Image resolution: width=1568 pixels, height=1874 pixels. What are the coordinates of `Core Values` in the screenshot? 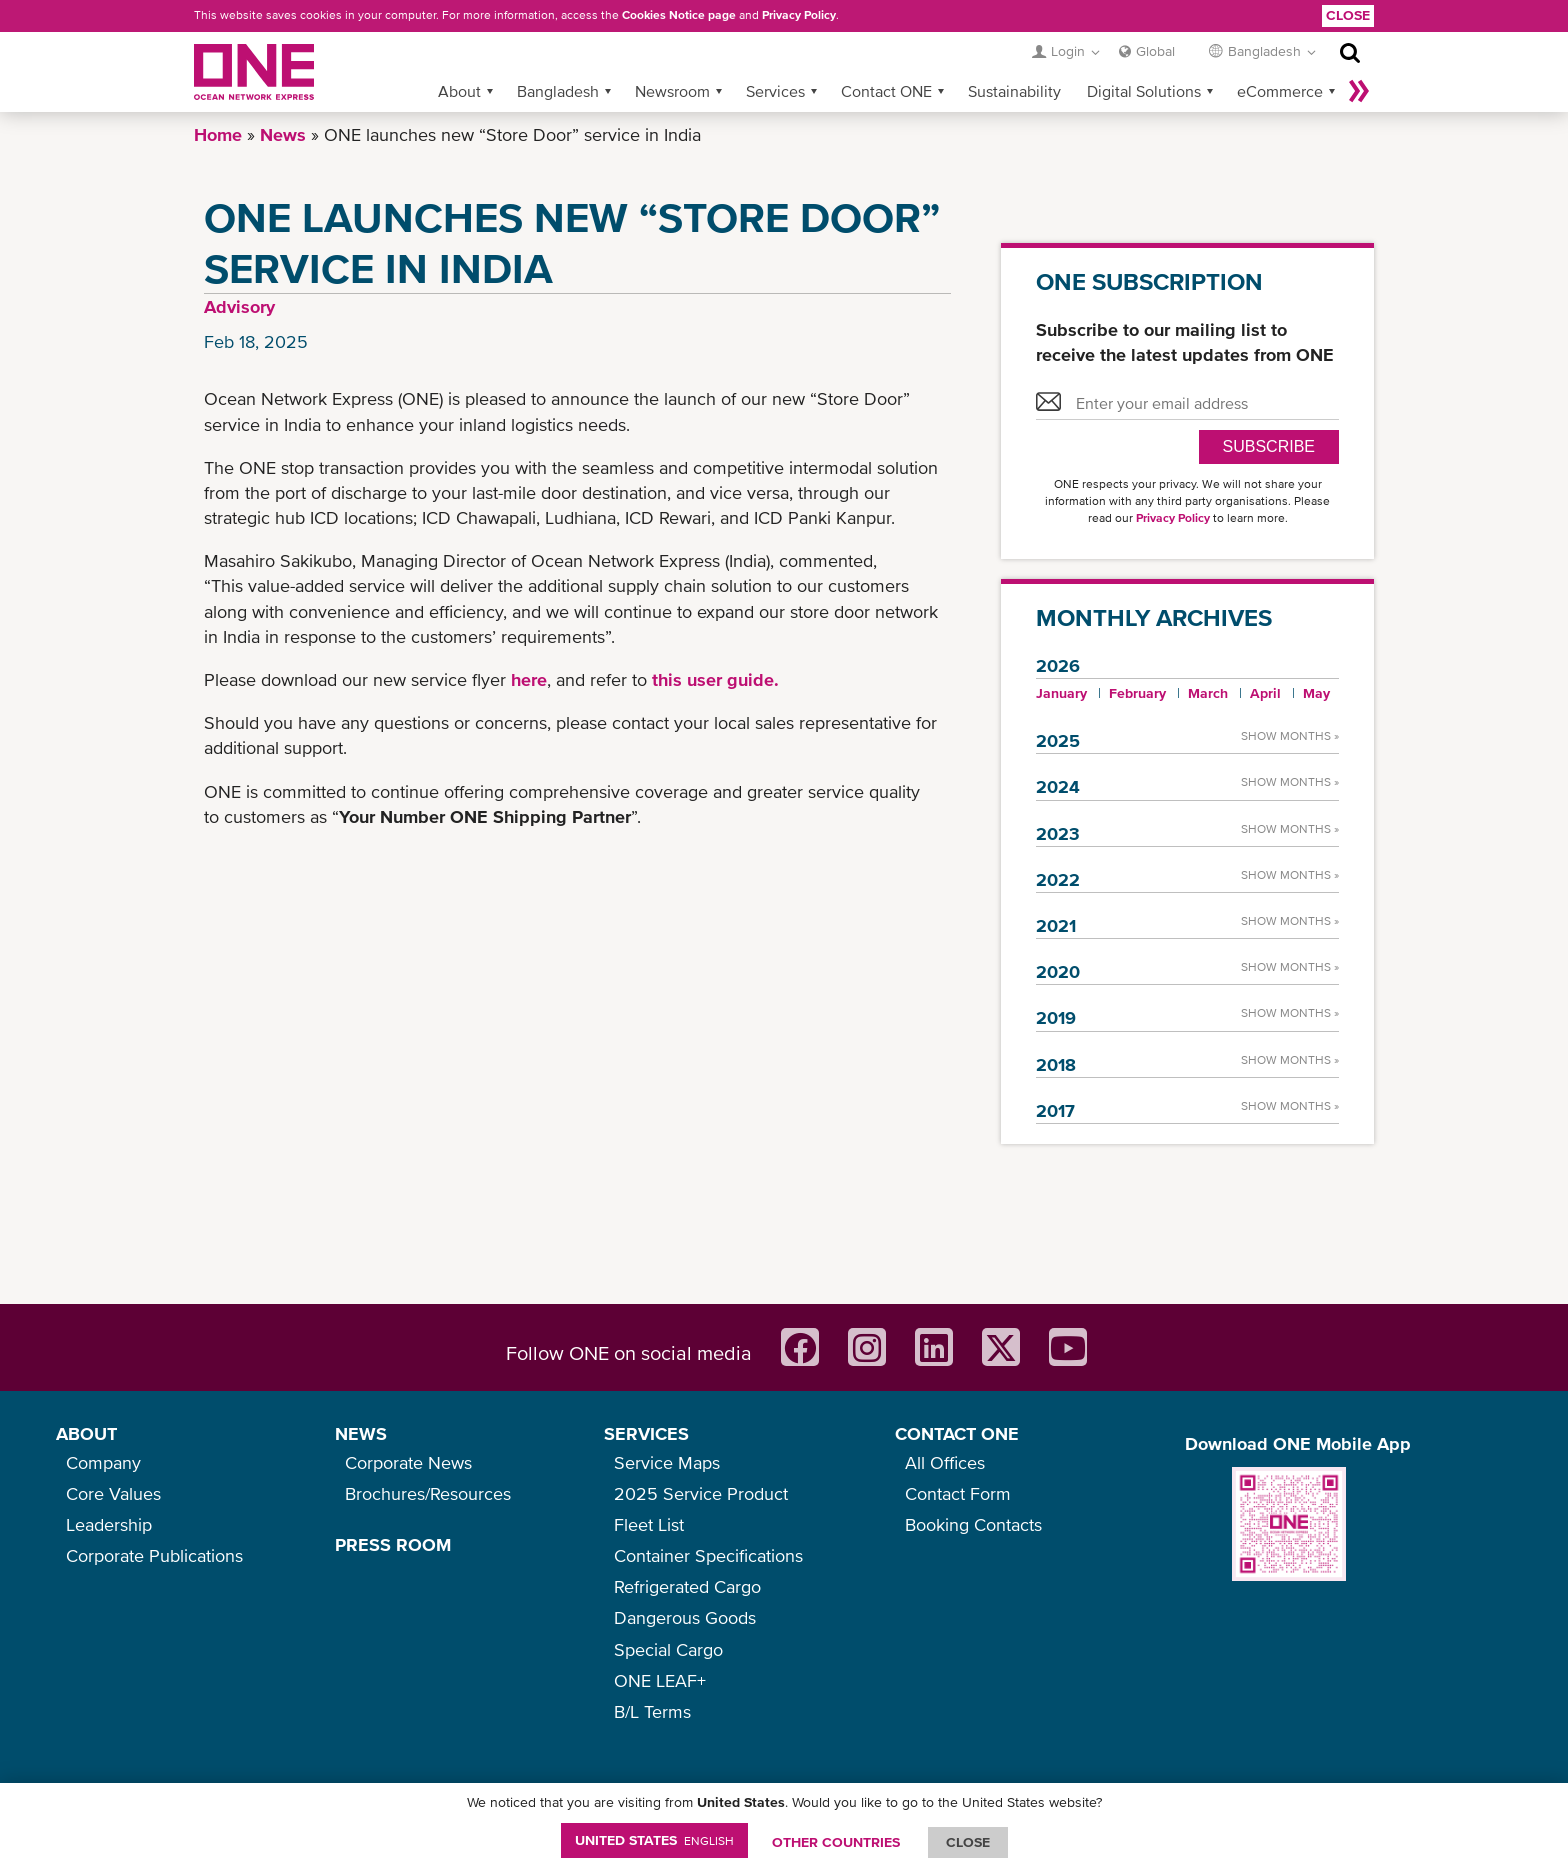 It's located at (113, 1493).